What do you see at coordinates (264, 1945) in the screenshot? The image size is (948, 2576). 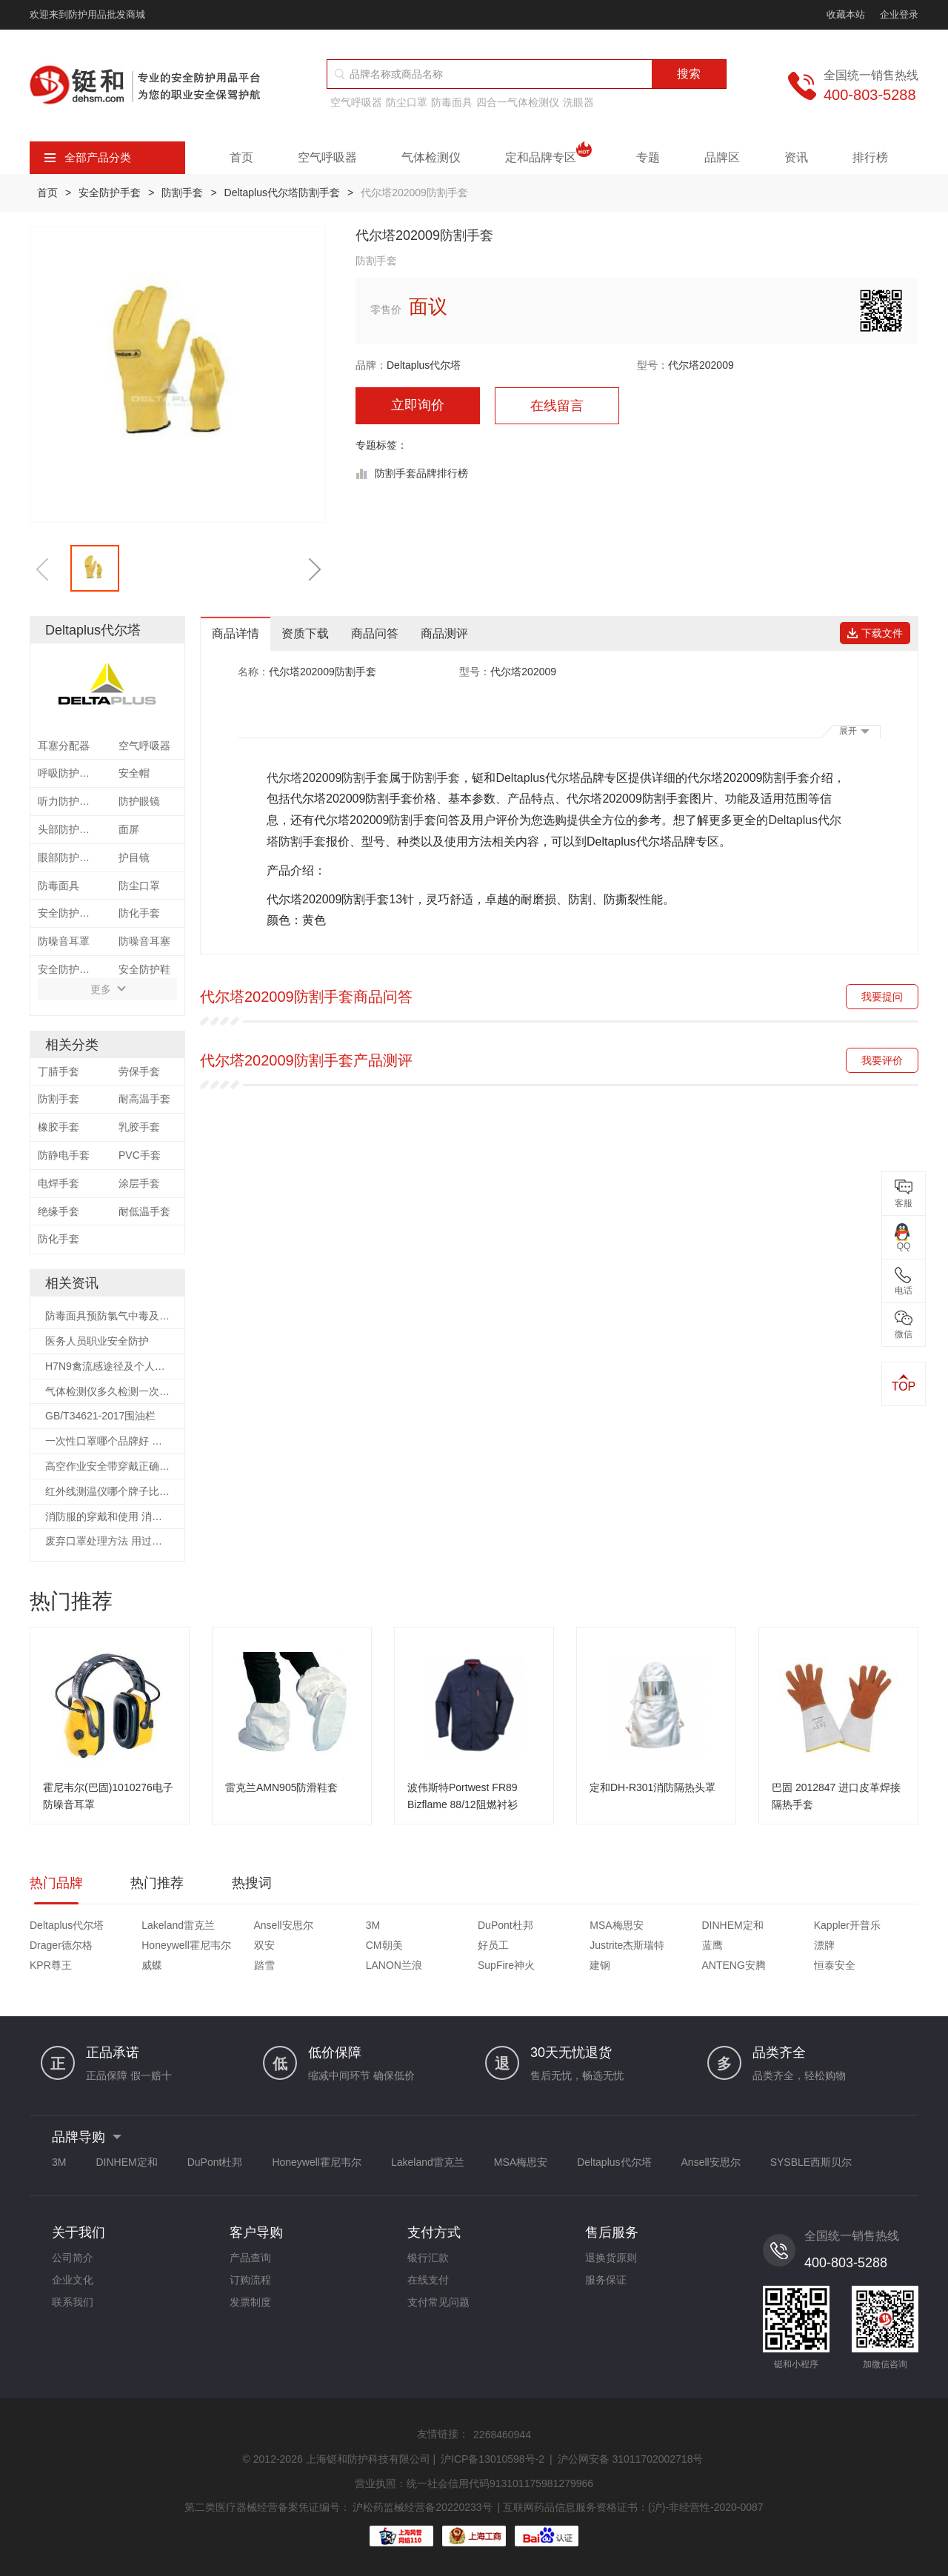 I see `双安` at bounding box center [264, 1945].